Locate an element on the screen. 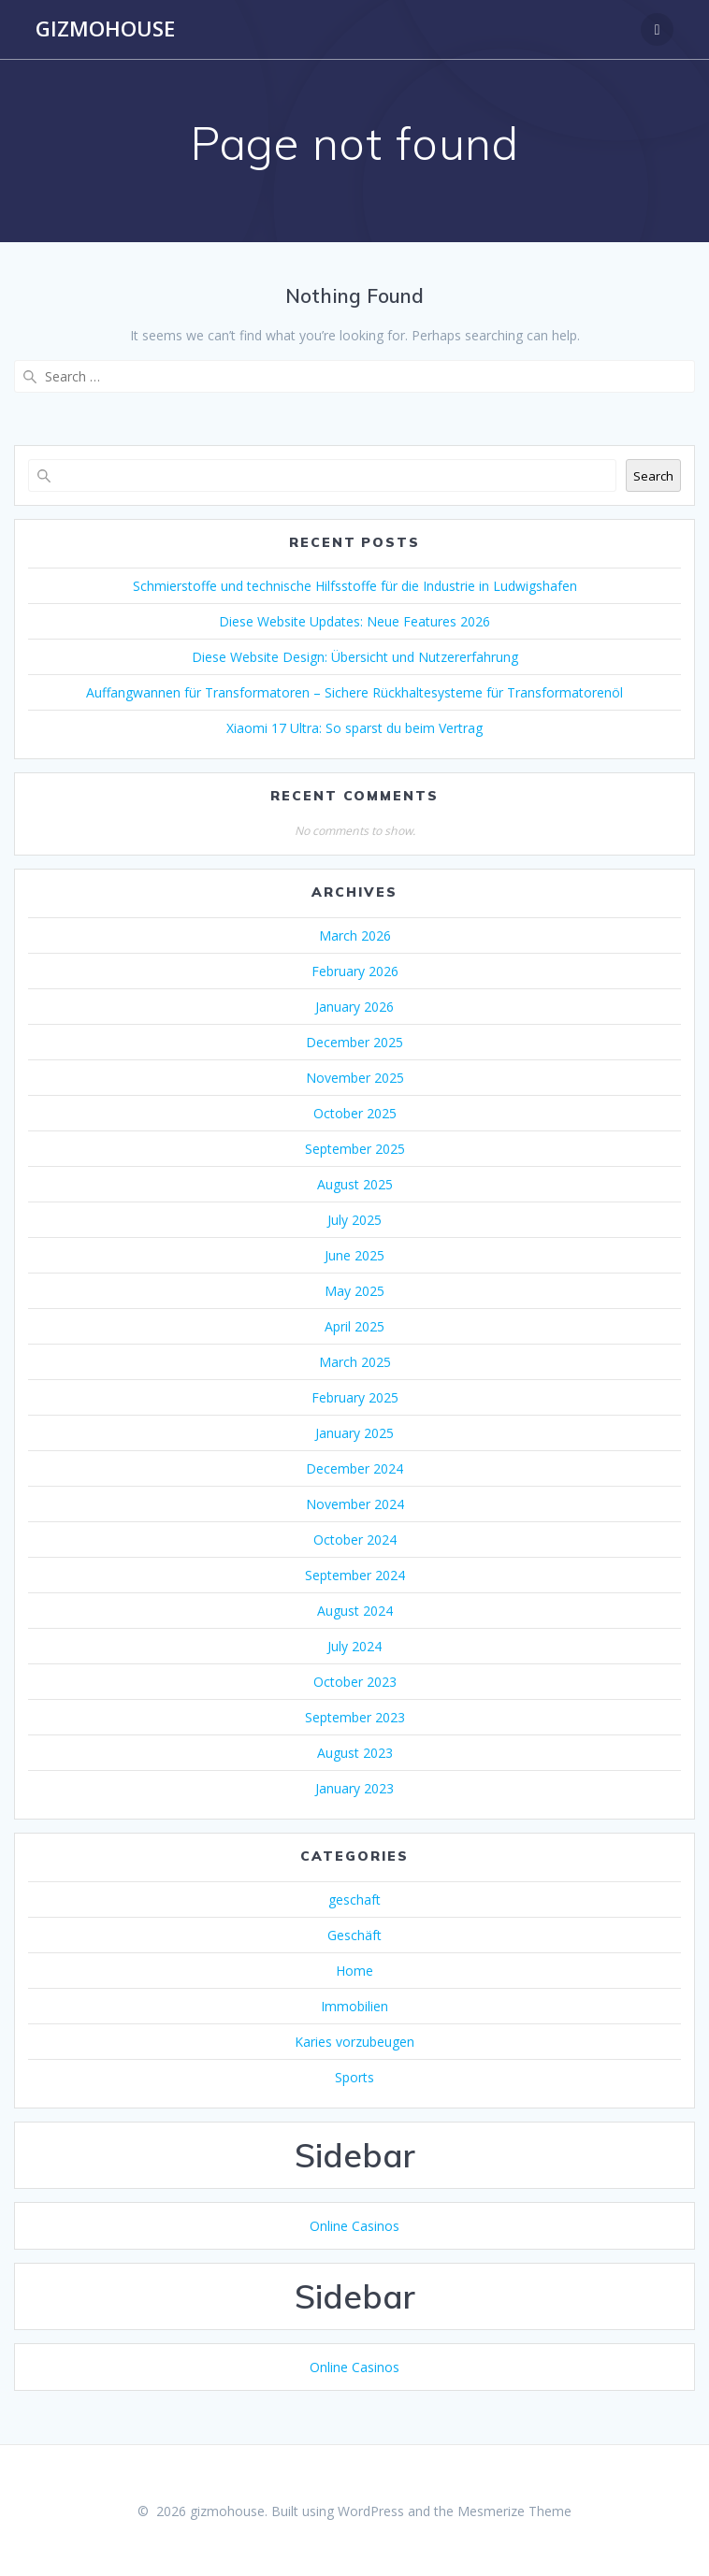 The width and height of the screenshot is (709, 2576). geschaft is located at coordinates (354, 1899).